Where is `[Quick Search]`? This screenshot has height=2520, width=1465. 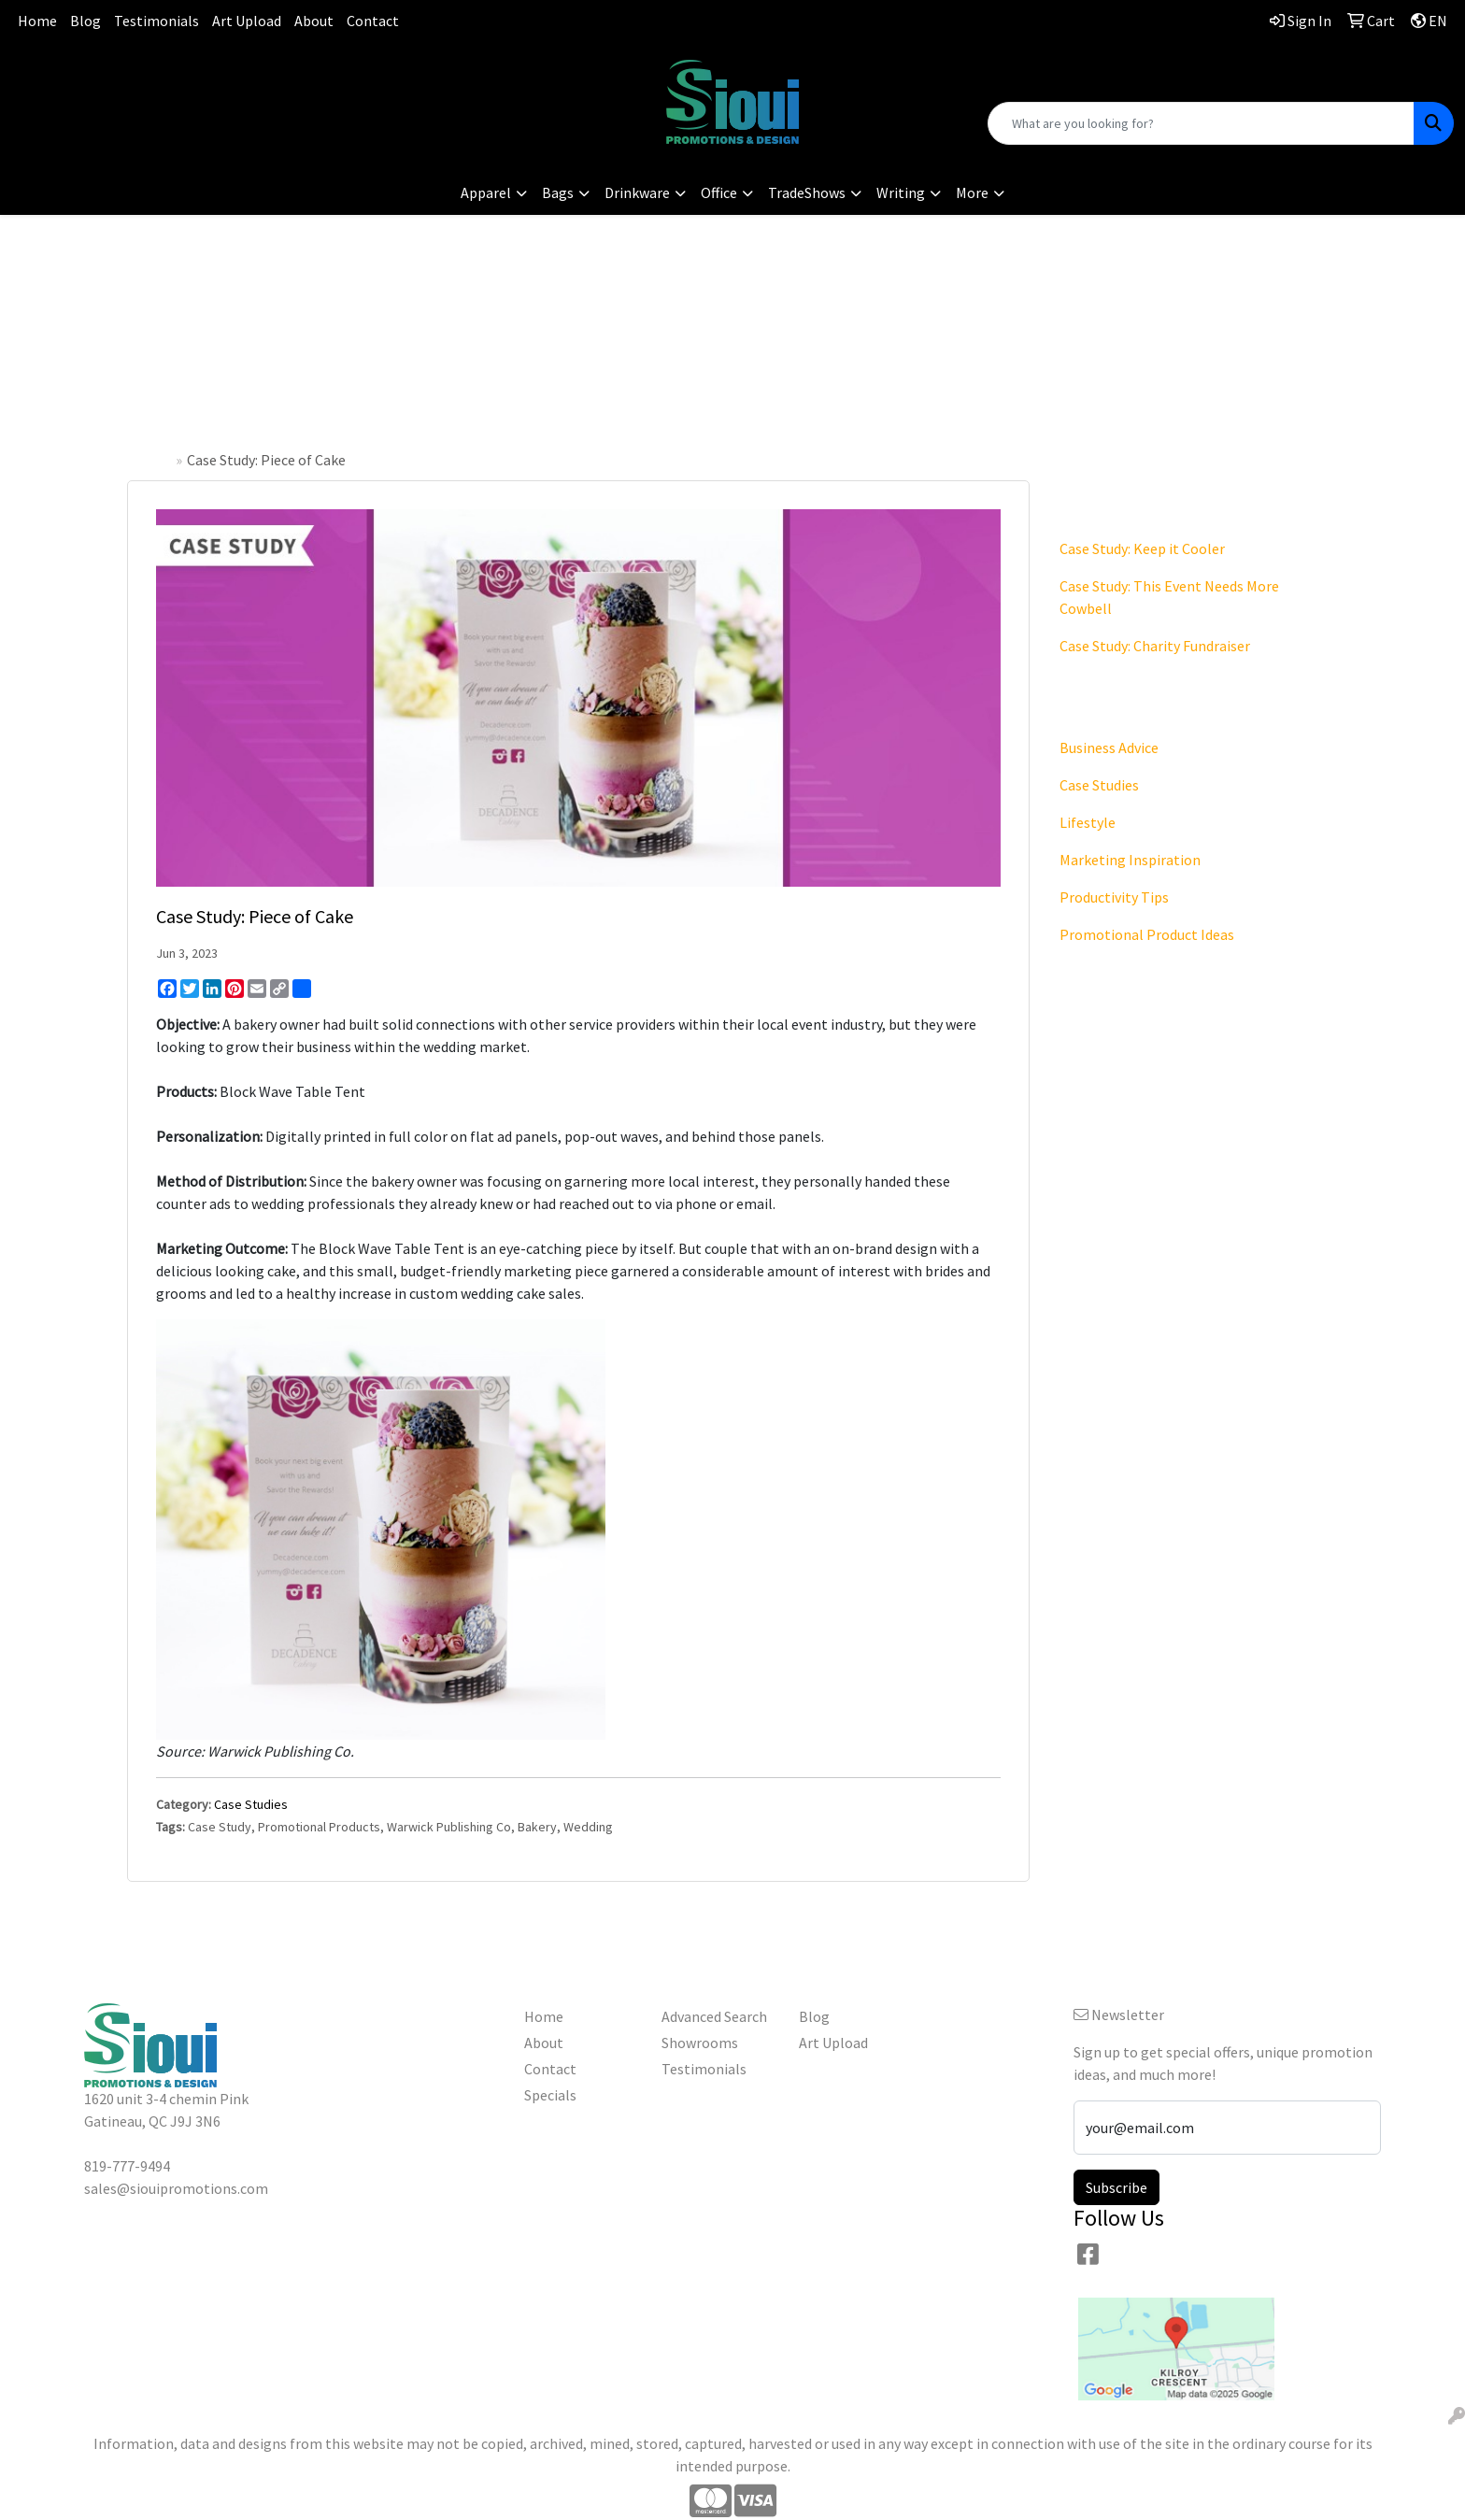 [Quick Search] is located at coordinates (1201, 123).